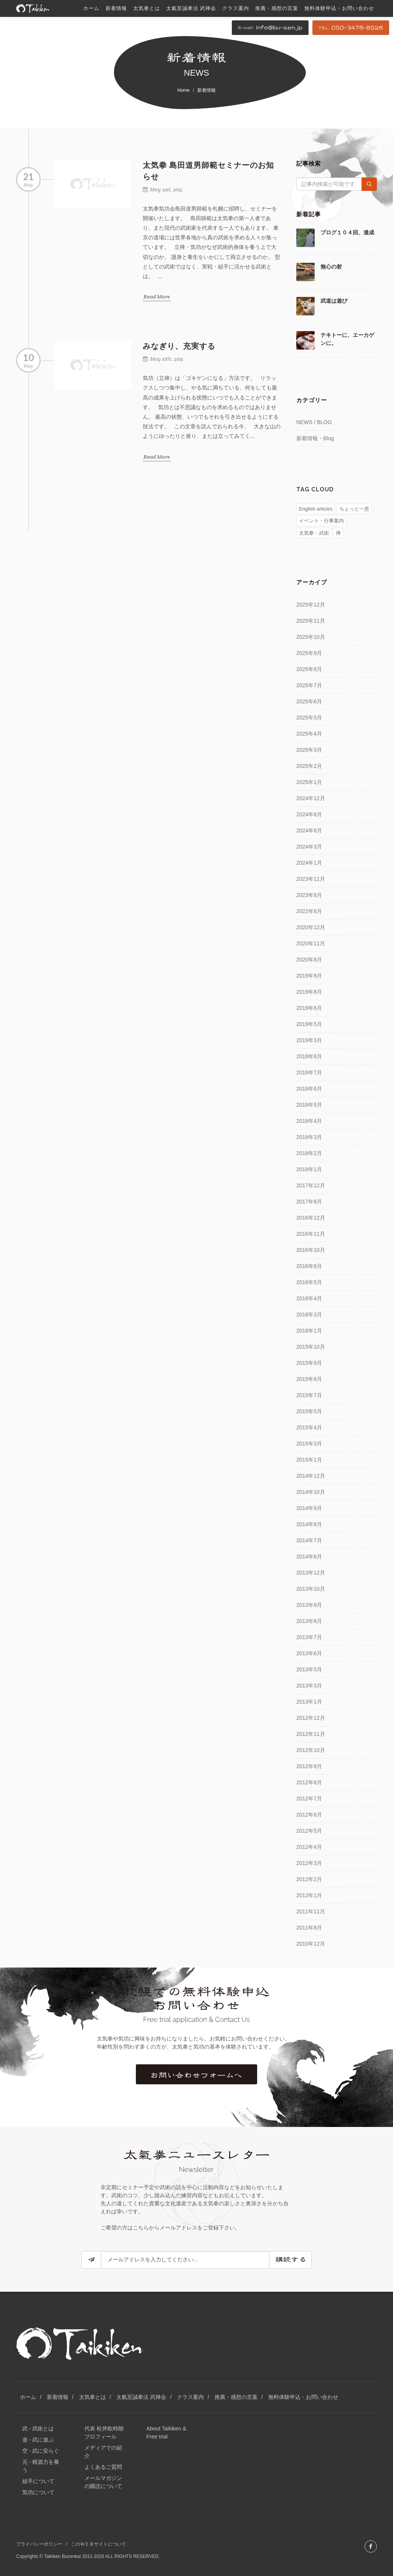  I want to click on 2025年10月, so click(310, 637).